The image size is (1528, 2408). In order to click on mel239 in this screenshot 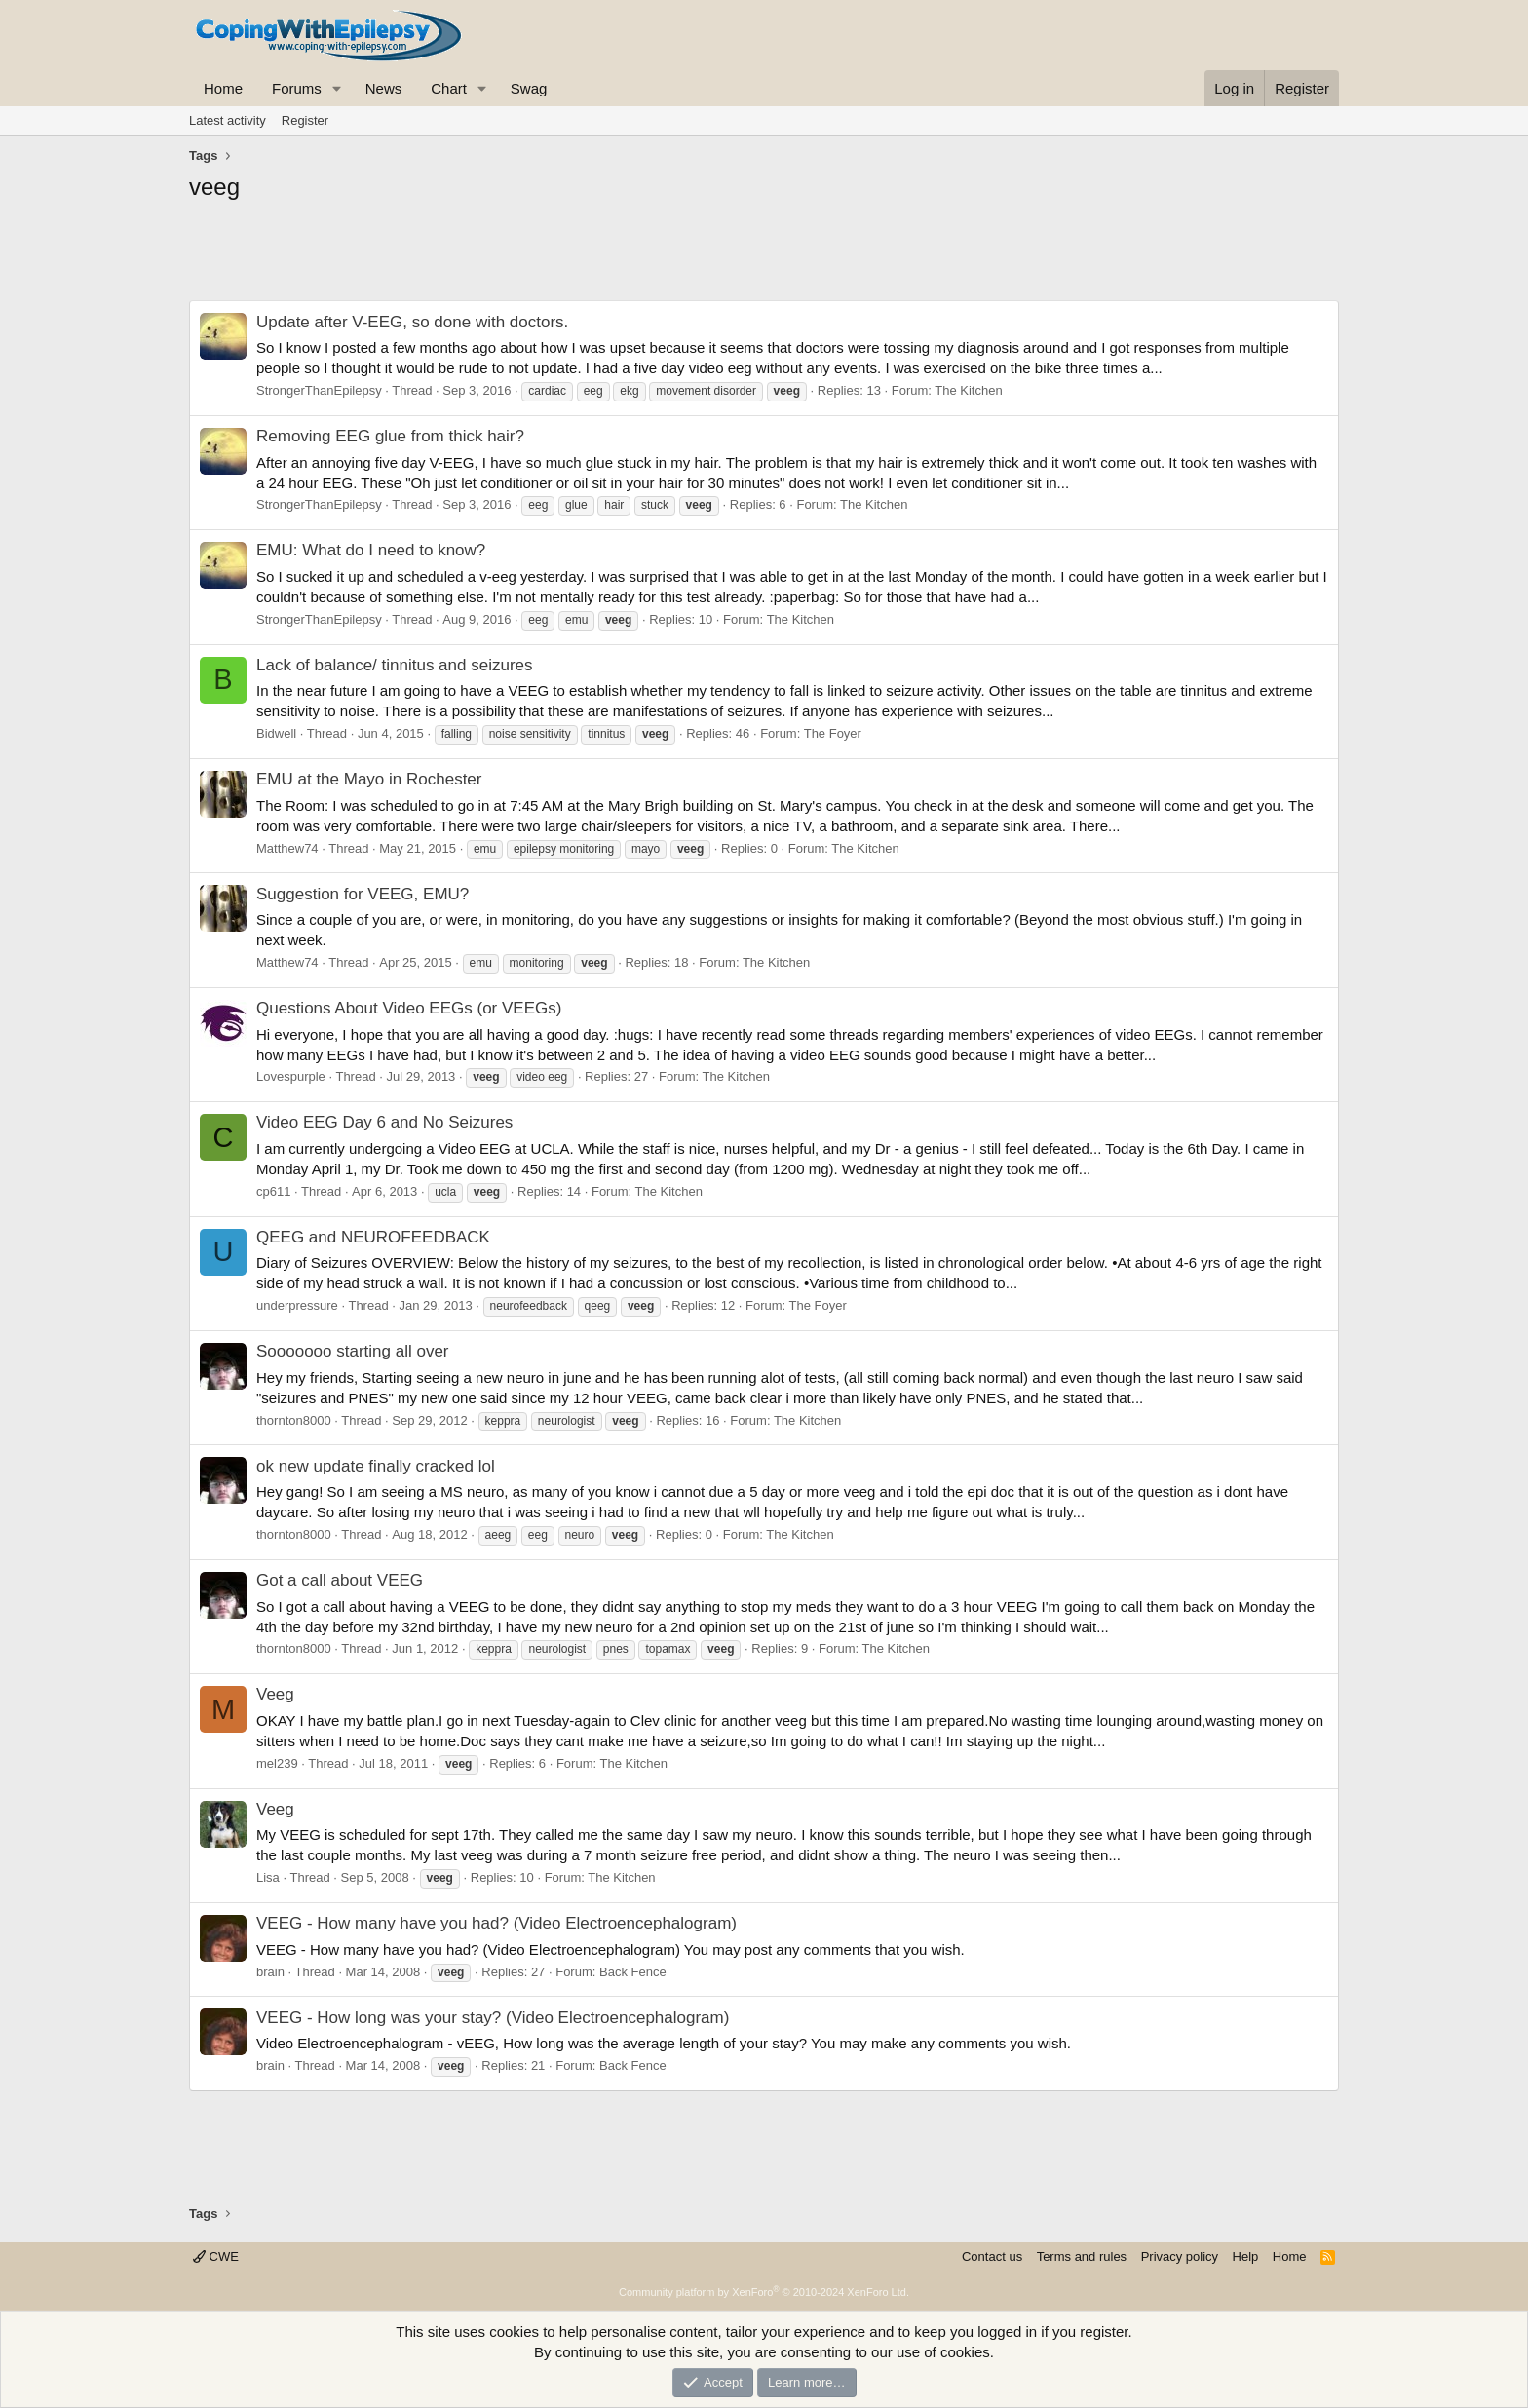, I will do `click(277, 1763)`.